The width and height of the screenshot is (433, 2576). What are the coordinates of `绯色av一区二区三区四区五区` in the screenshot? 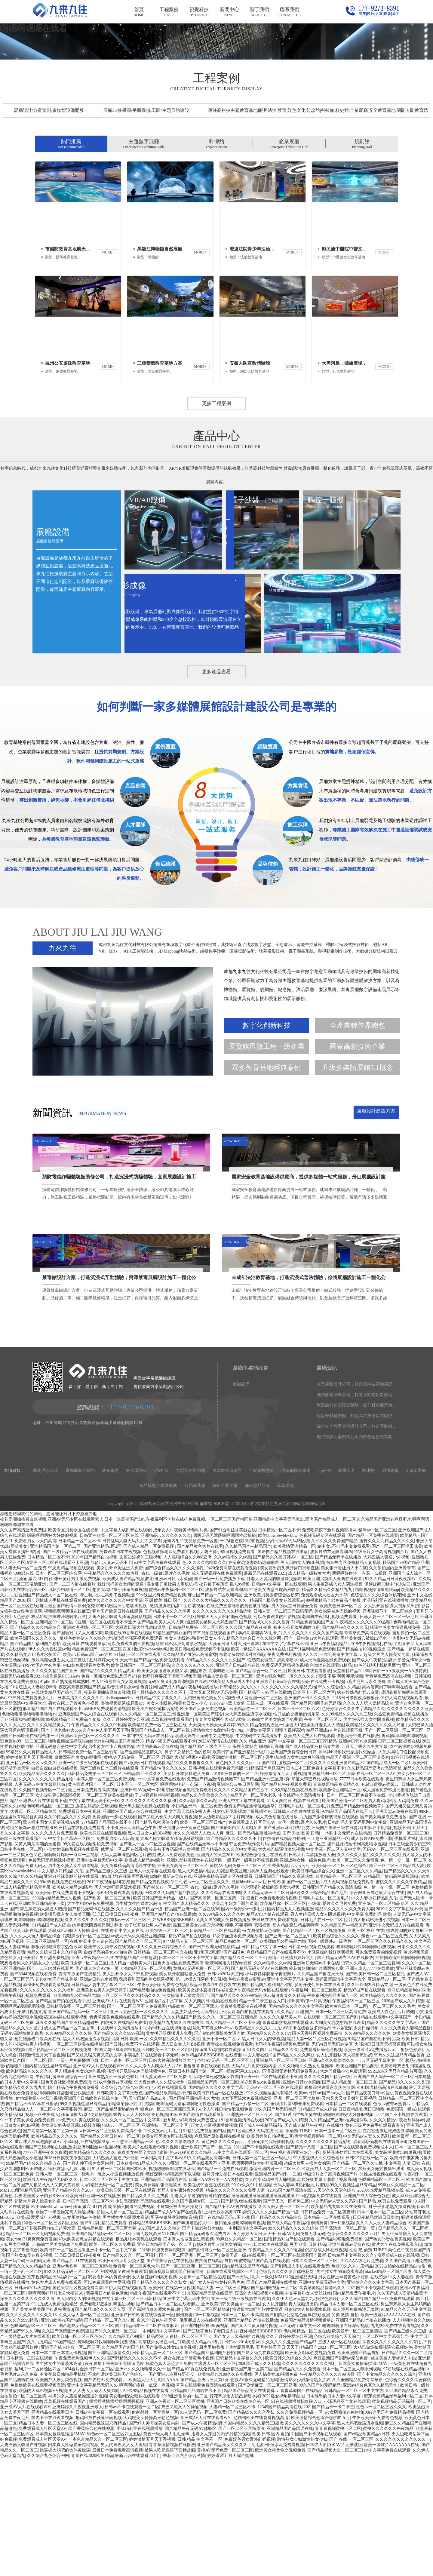 It's located at (168, 2226).